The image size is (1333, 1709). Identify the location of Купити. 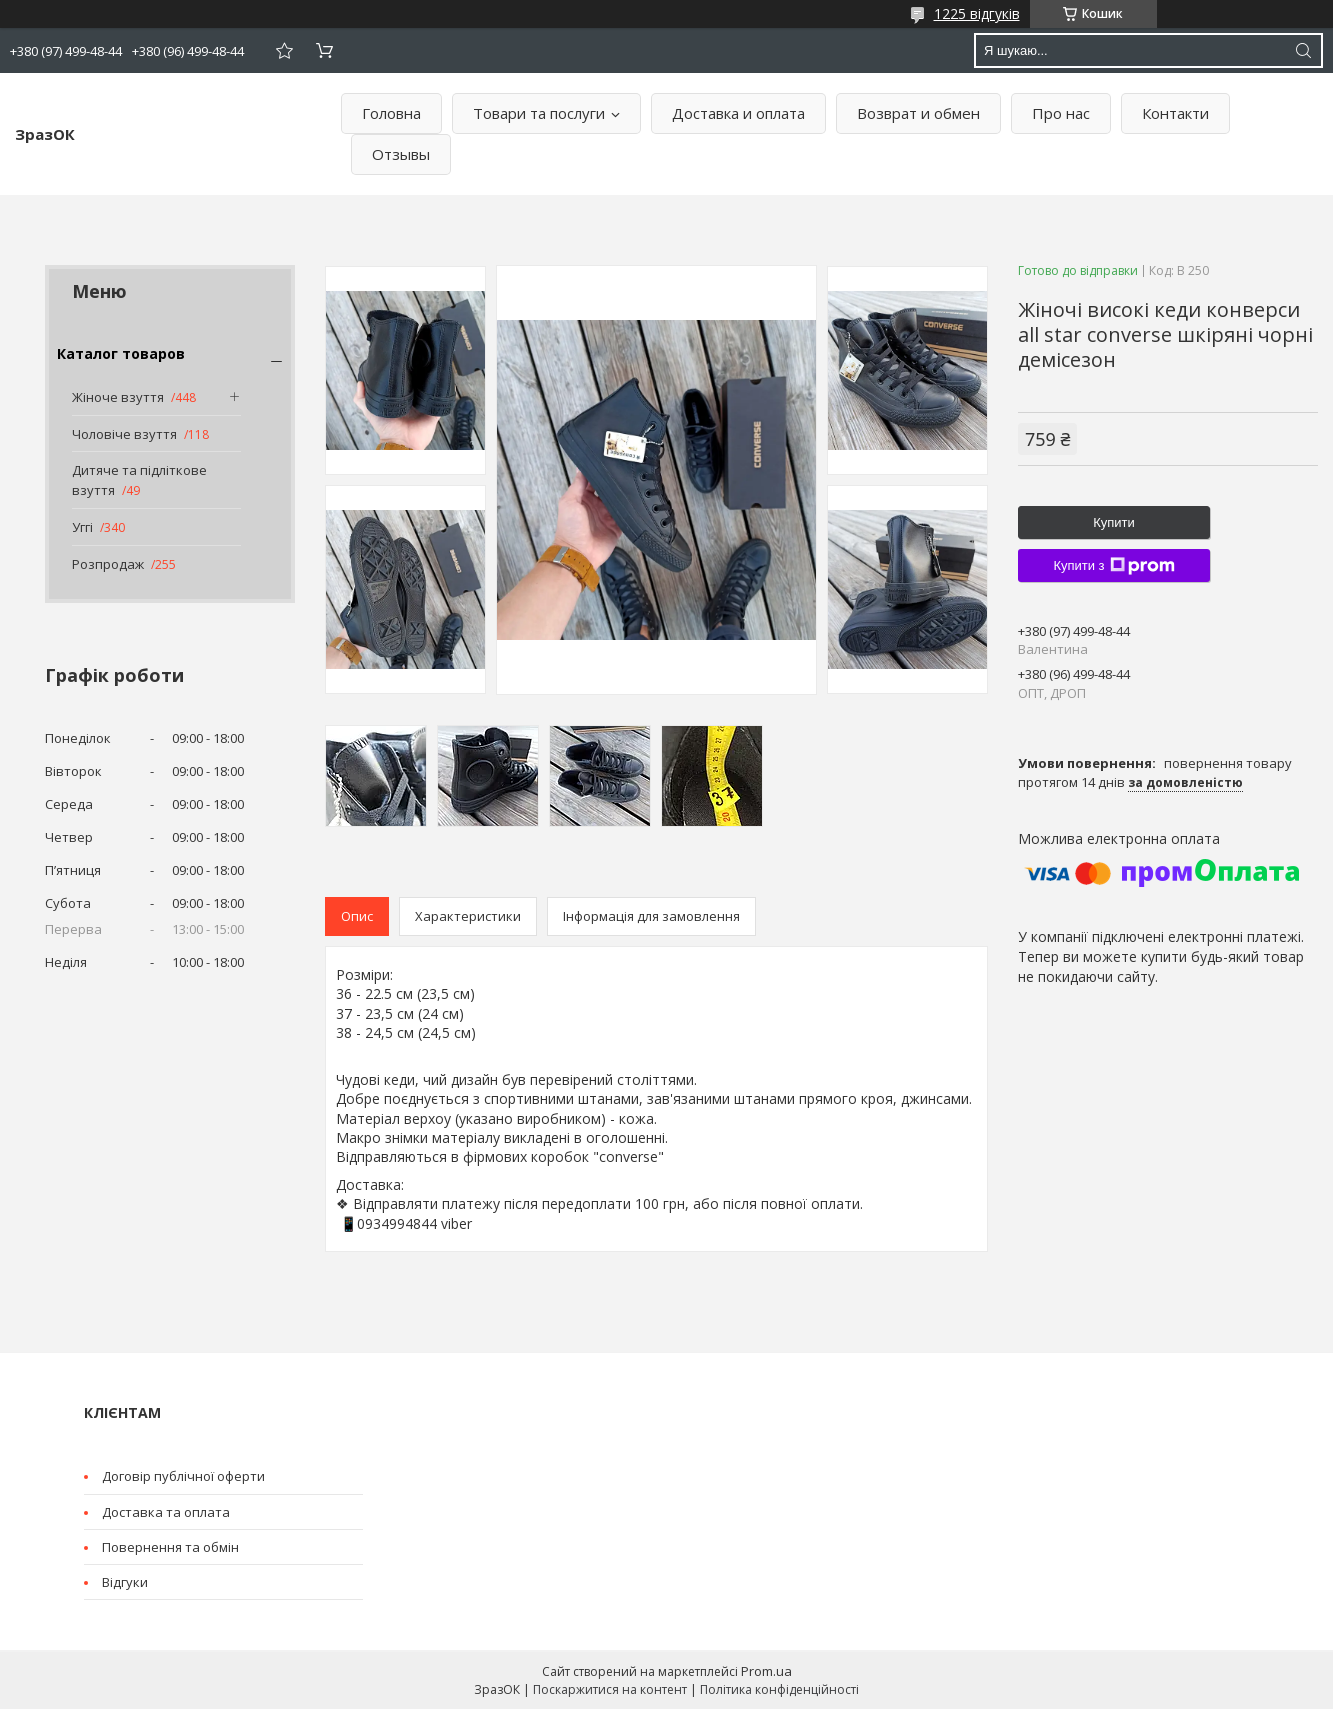
(1114, 522).